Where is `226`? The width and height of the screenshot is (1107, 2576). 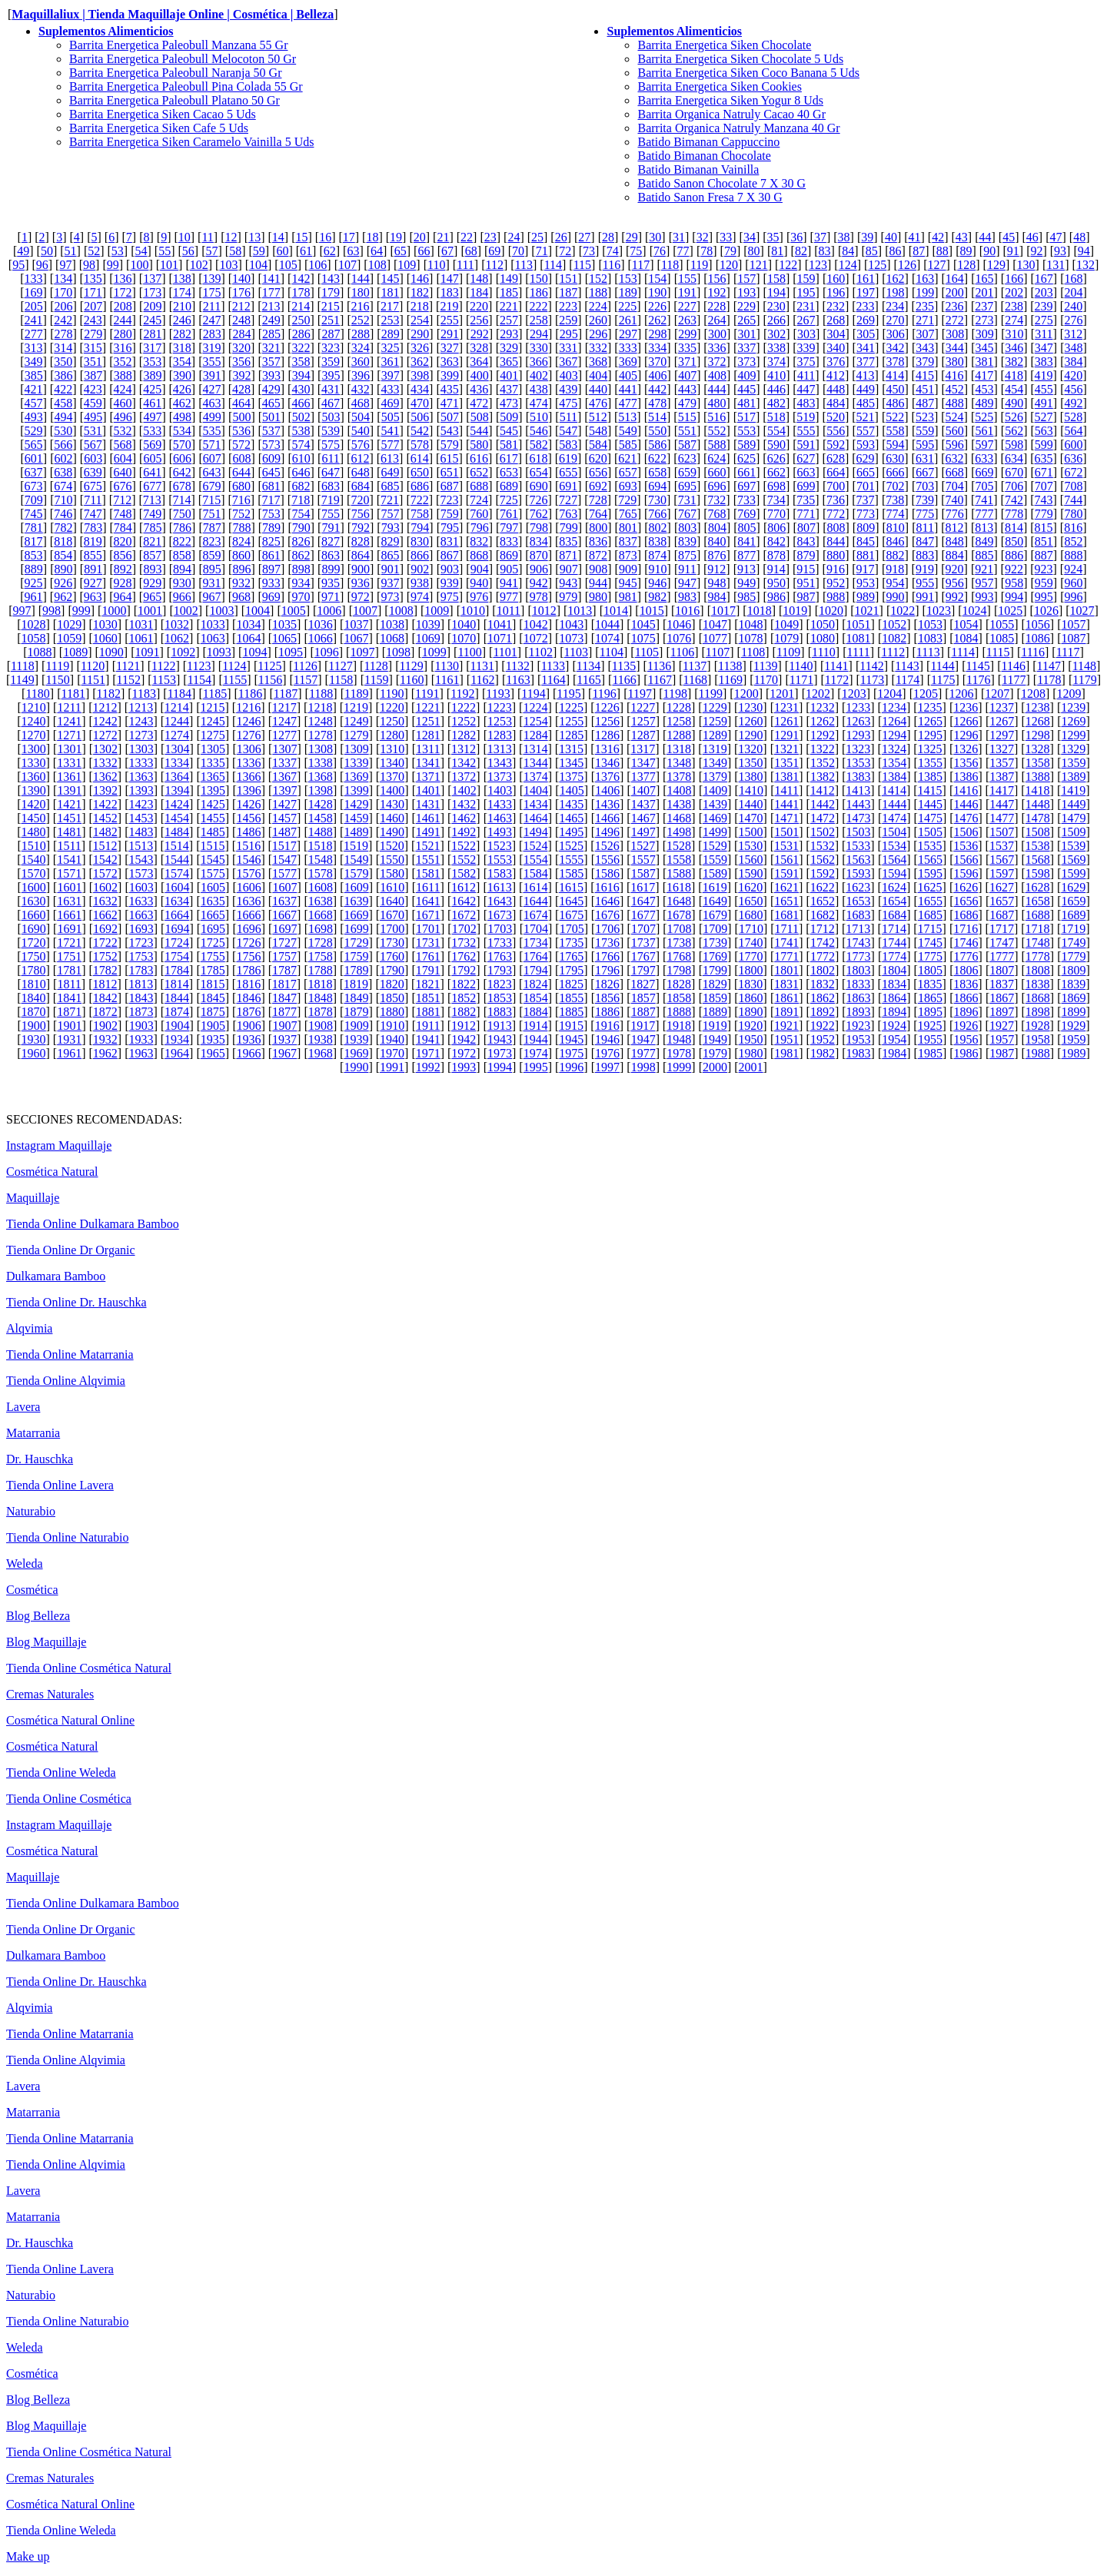
226 is located at coordinates (657, 306).